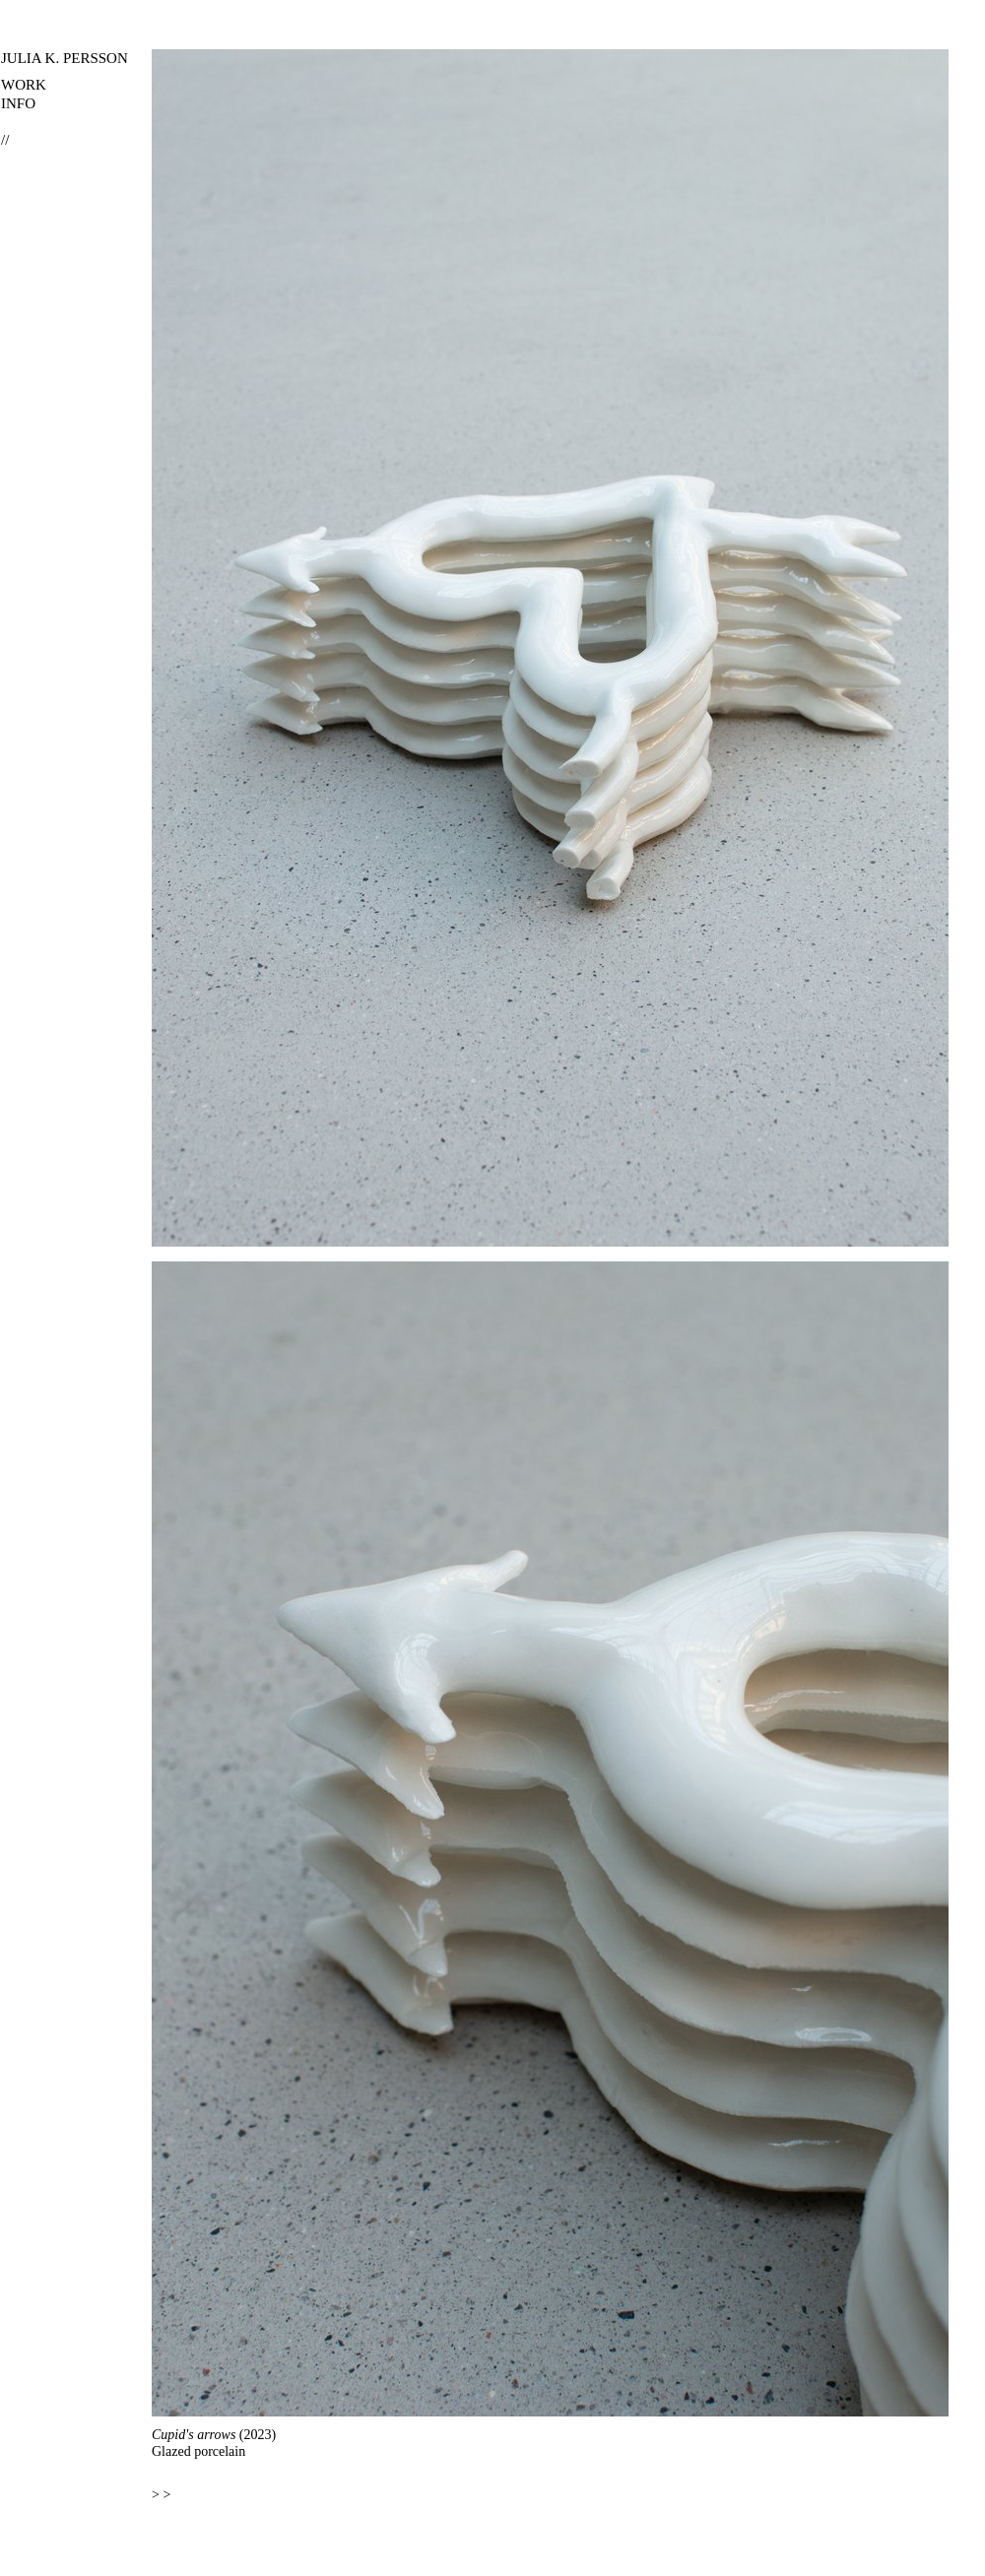  Describe the element at coordinates (5, 140) in the screenshot. I see `//` at that location.